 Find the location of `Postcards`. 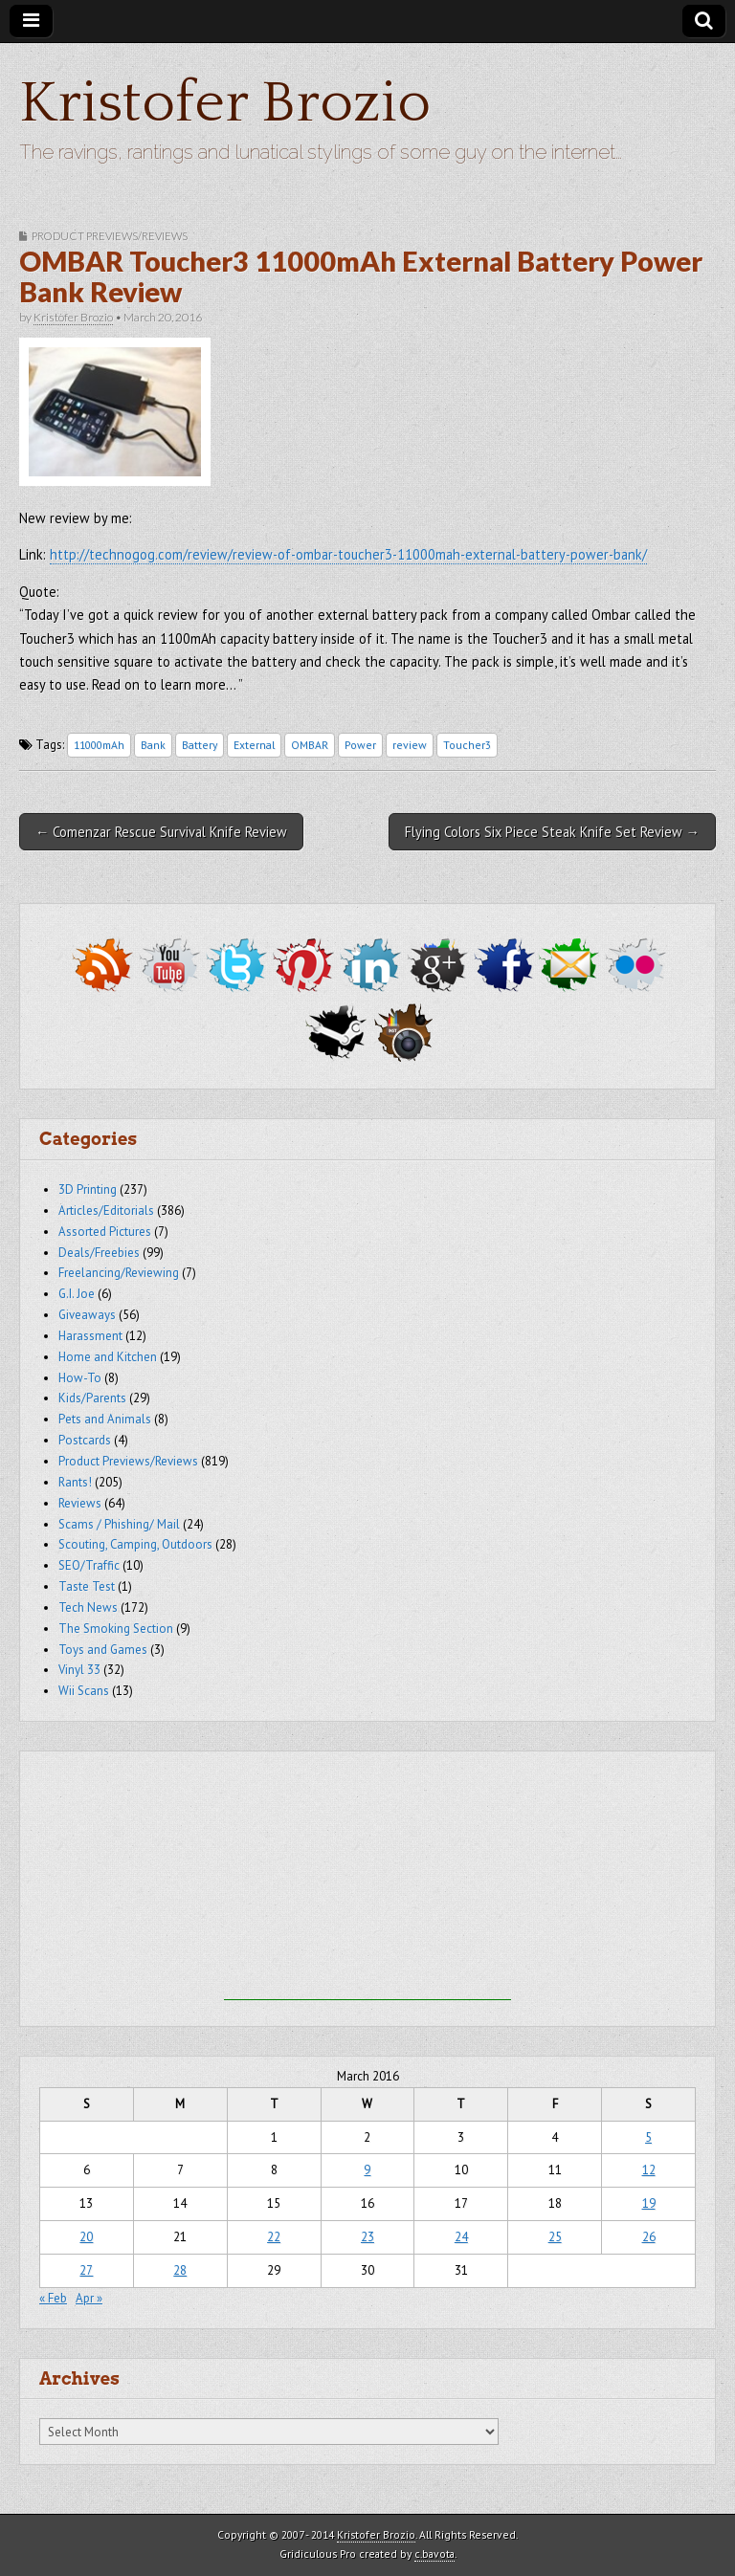

Postcards is located at coordinates (84, 1440).